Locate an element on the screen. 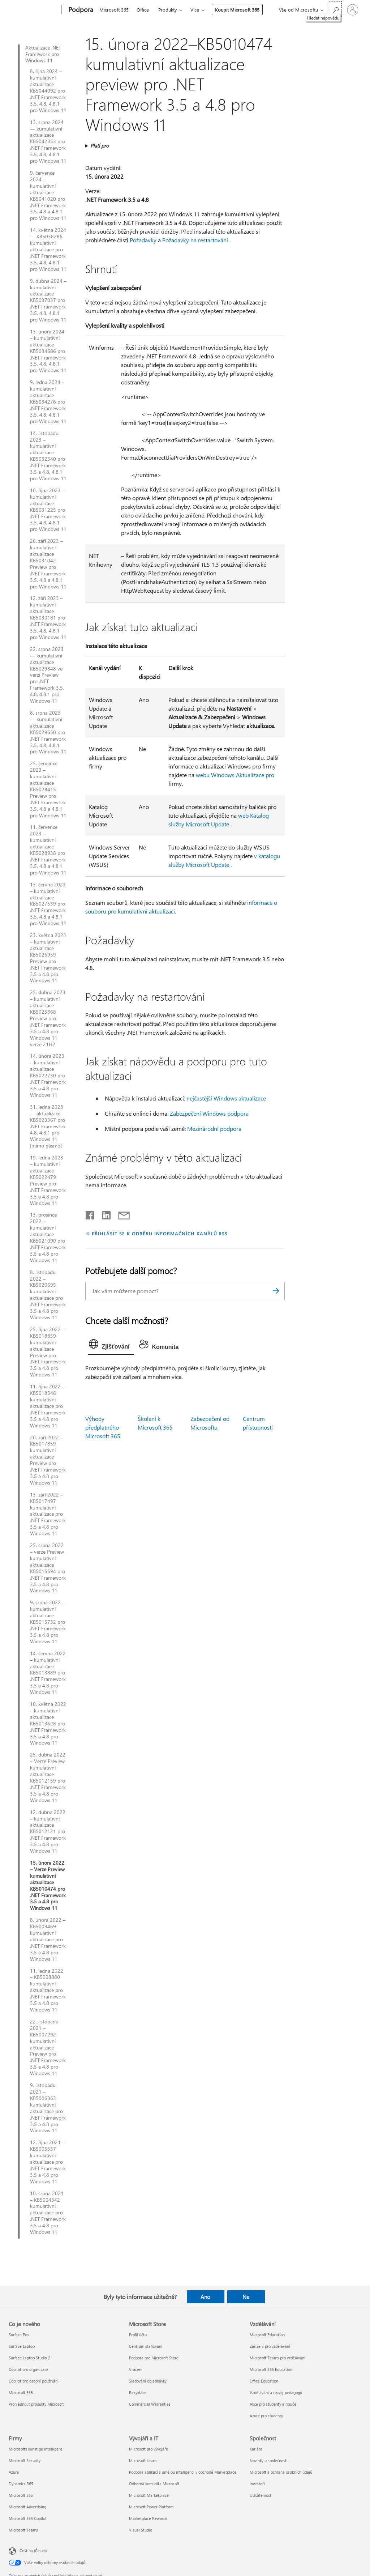 The height and width of the screenshot is (2576, 370). 10. května 2022 – kumulativní aktualizace KB5013628 pro .NET Framework 3.5 a 4.8 pro Windows 11 is located at coordinates (48, 1723).